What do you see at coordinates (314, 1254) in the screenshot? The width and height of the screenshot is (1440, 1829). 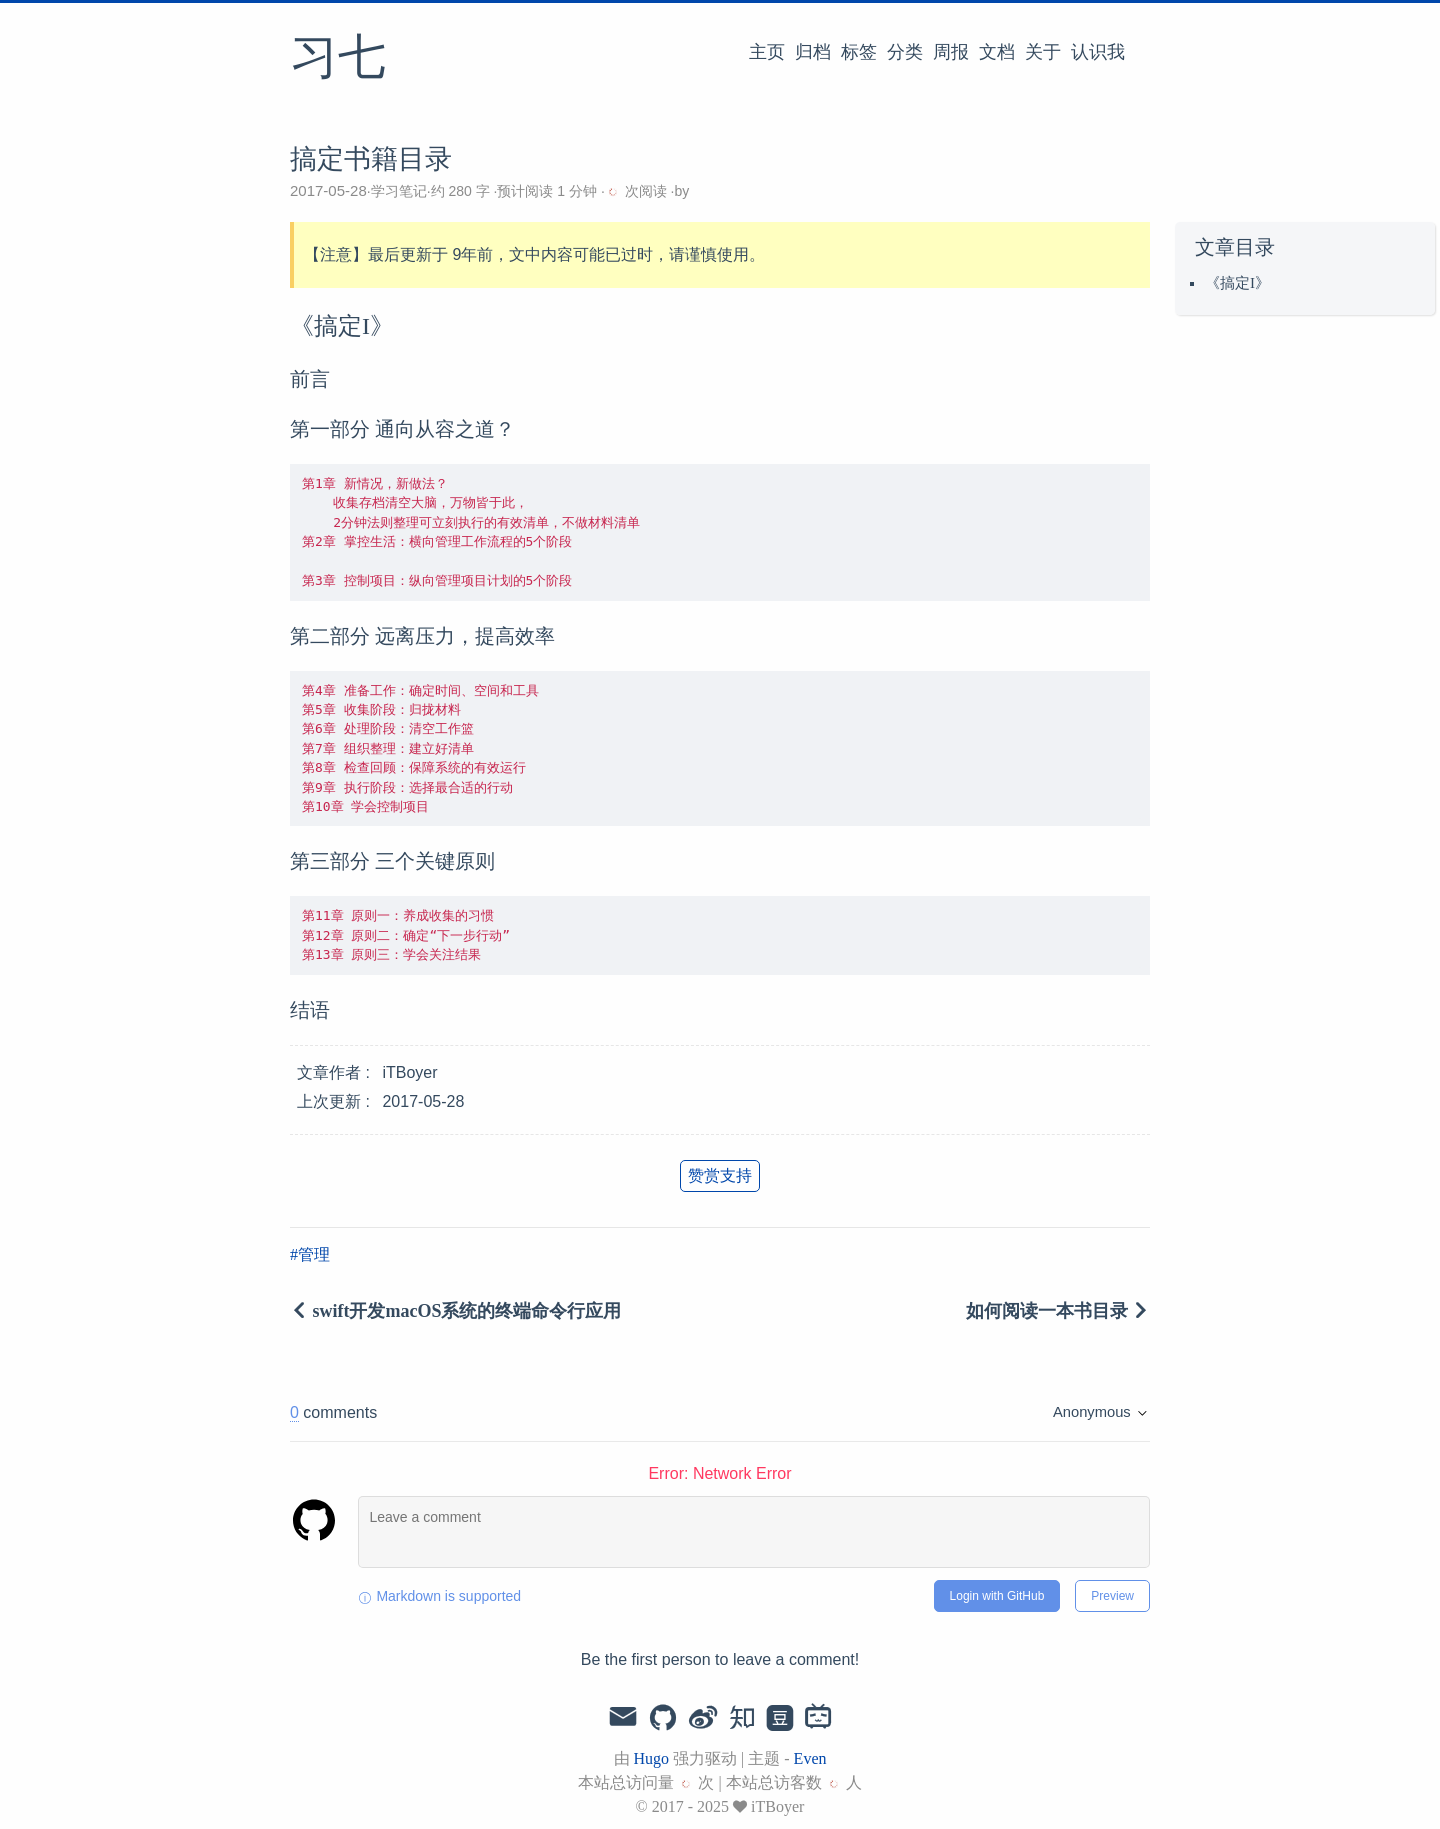 I see `管理` at bounding box center [314, 1254].